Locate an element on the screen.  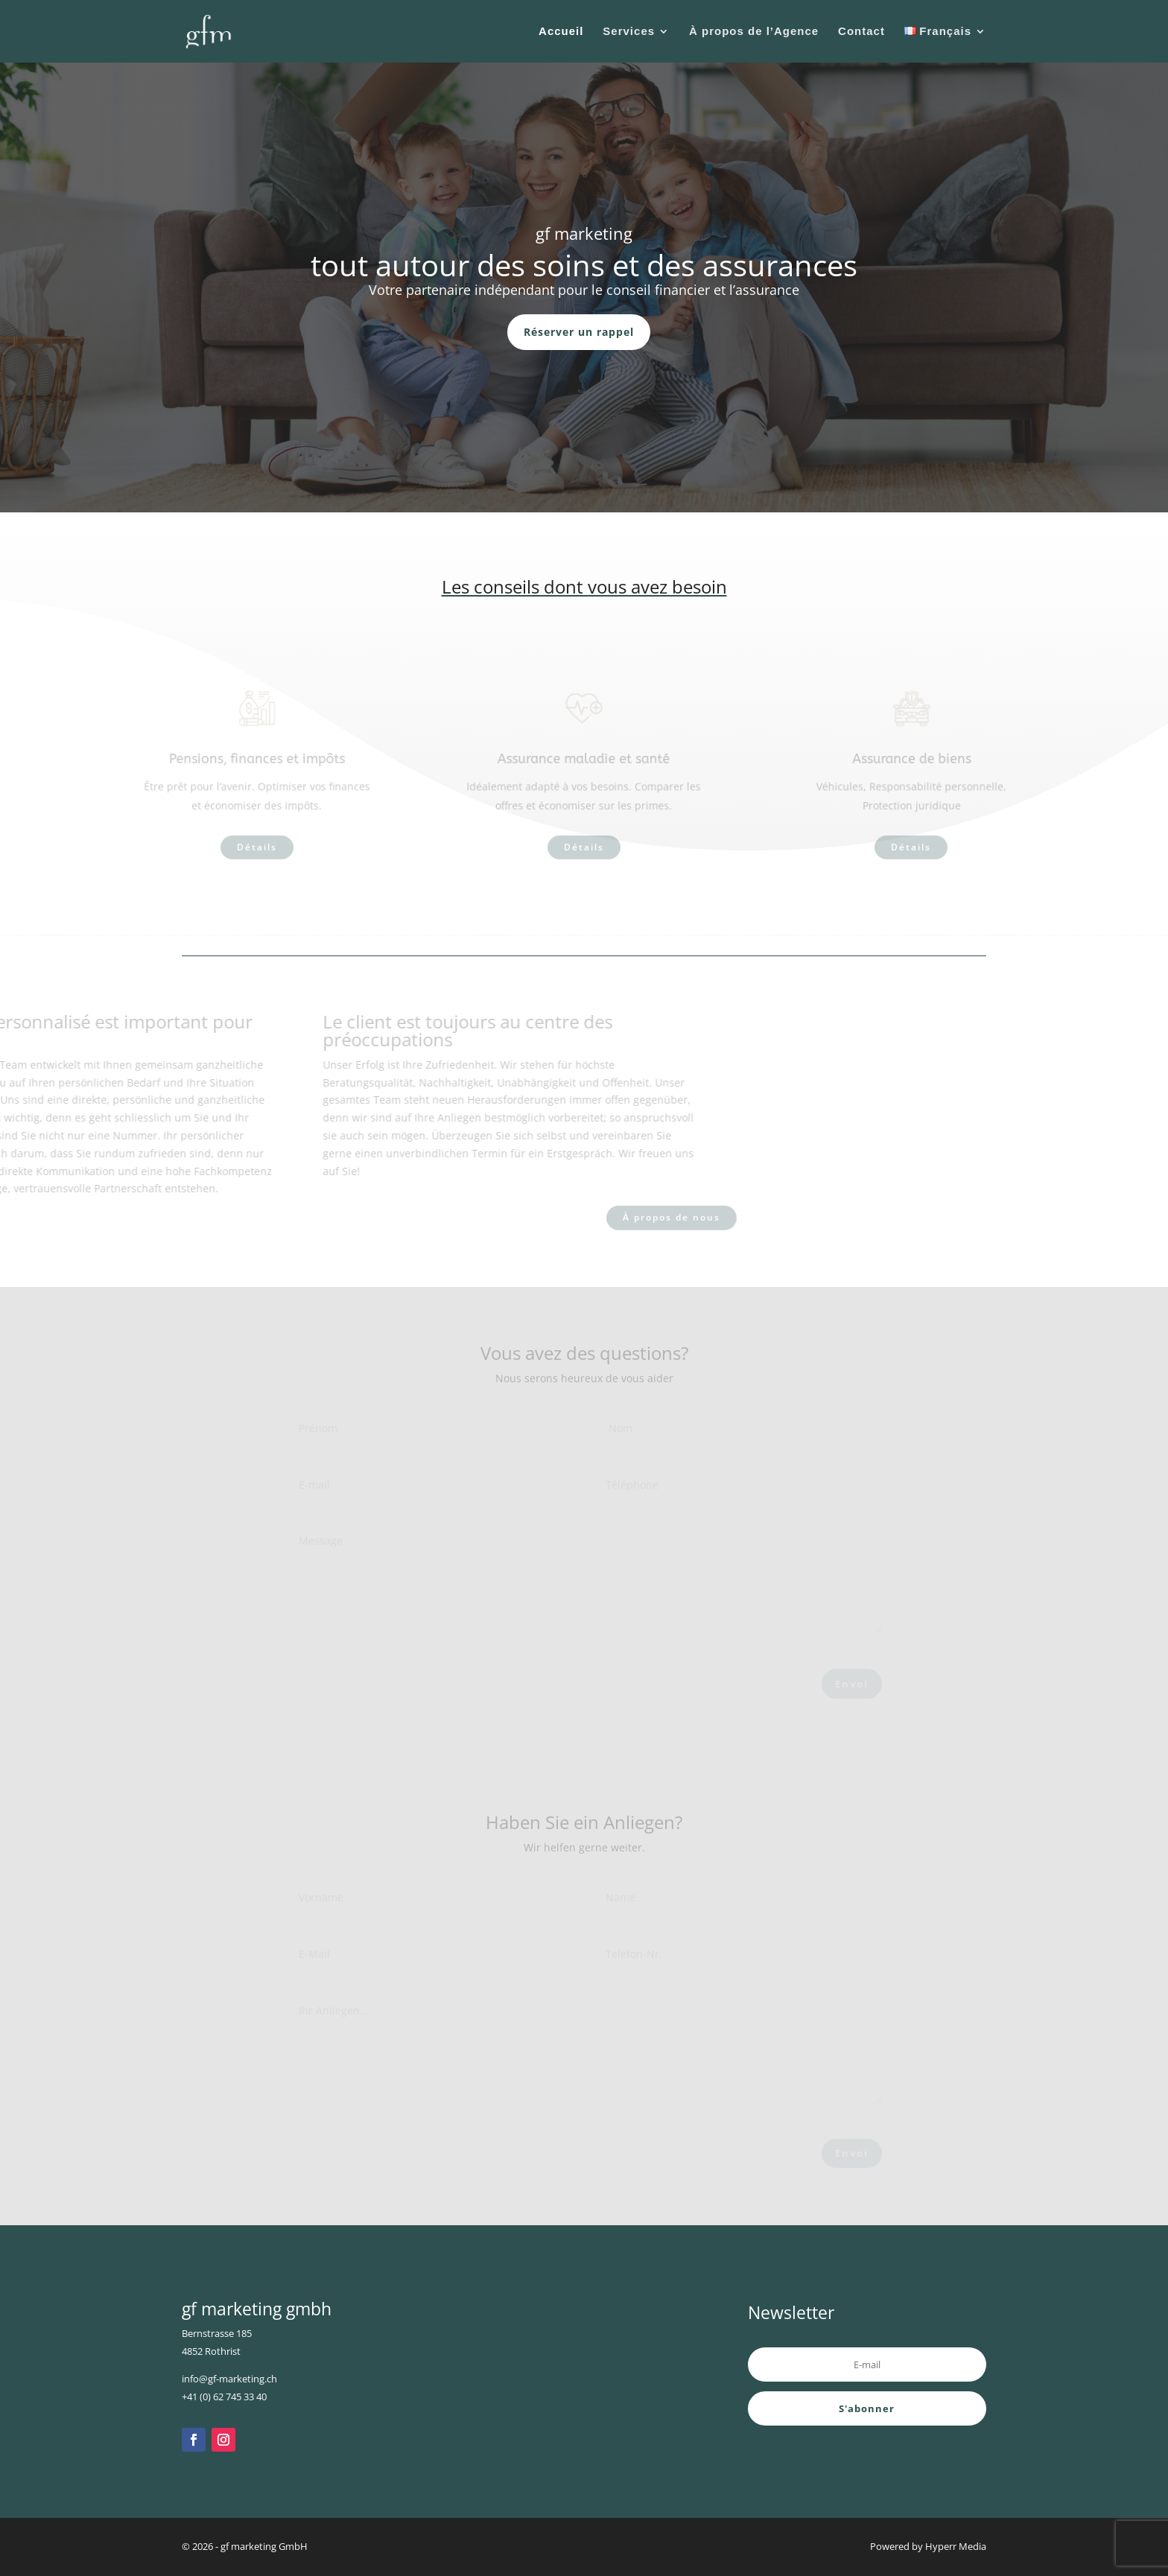
À propos de nous is located at coordinates (671, 1218).